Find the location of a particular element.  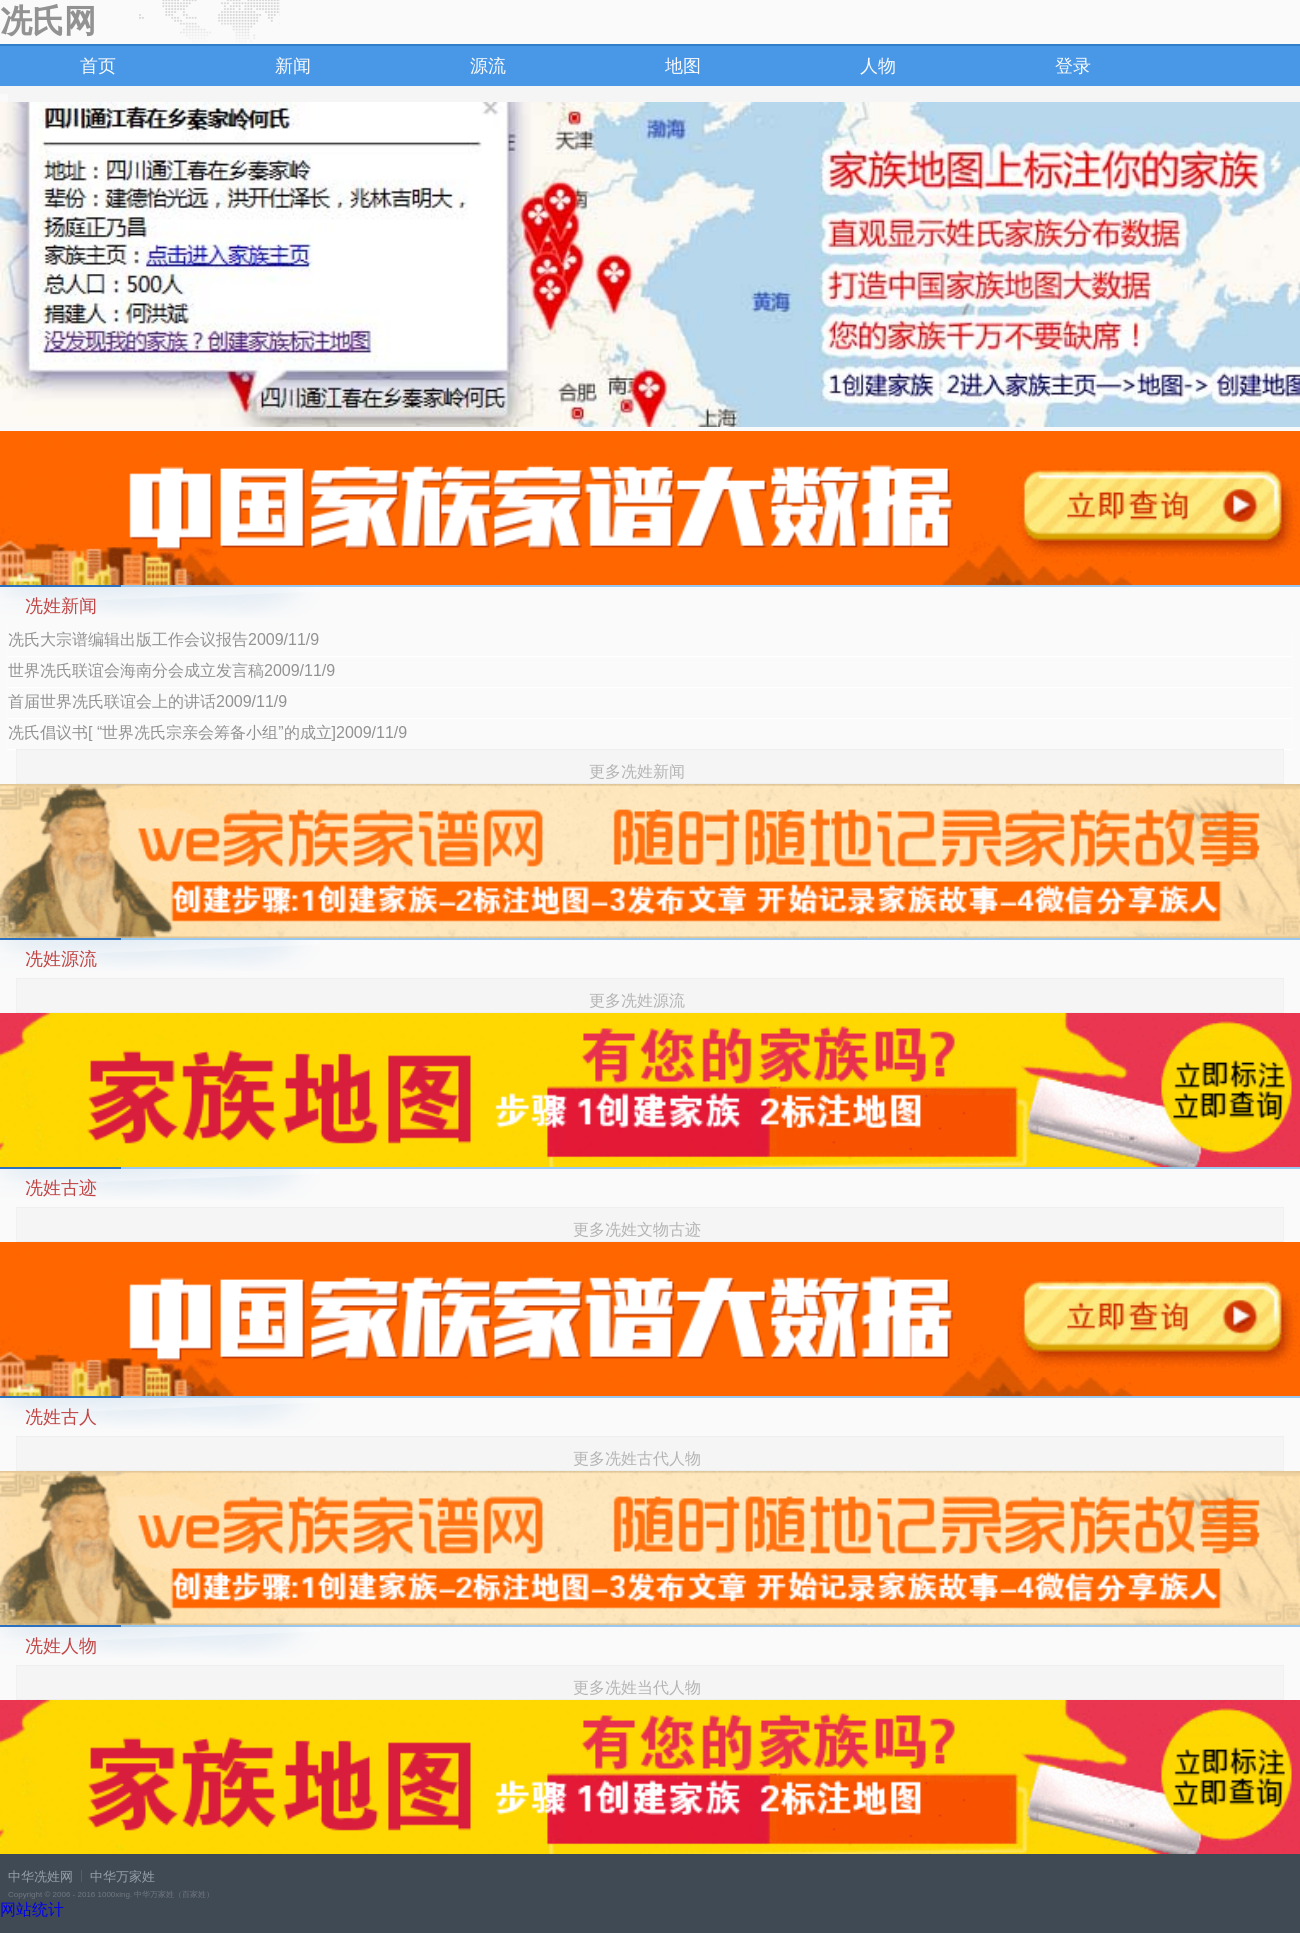

地图 is located at coordinates (683, 66).